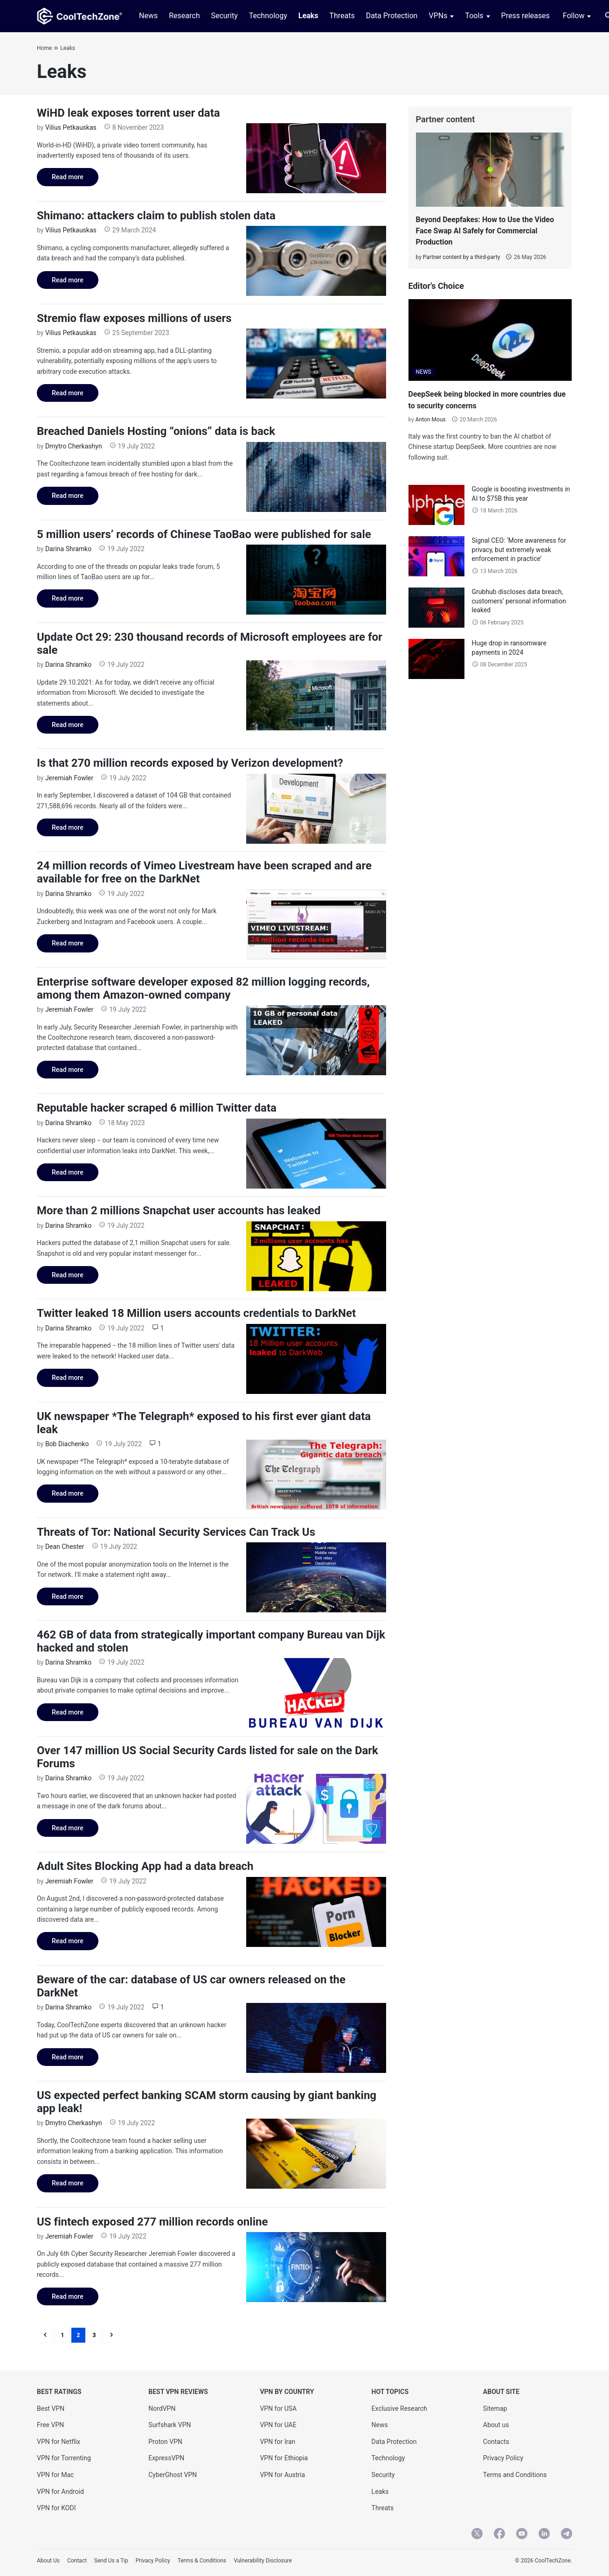 The width and height of the screenshot is (609, 2576). I want to click on Threats, so click(341, 15).